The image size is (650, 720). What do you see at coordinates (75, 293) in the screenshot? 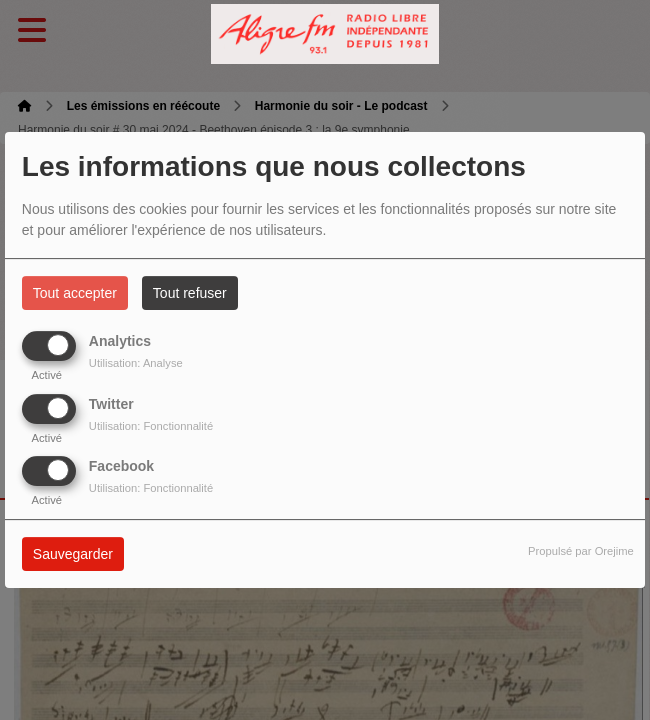
I see `Tout accepter` at bounding box center [75, 293].